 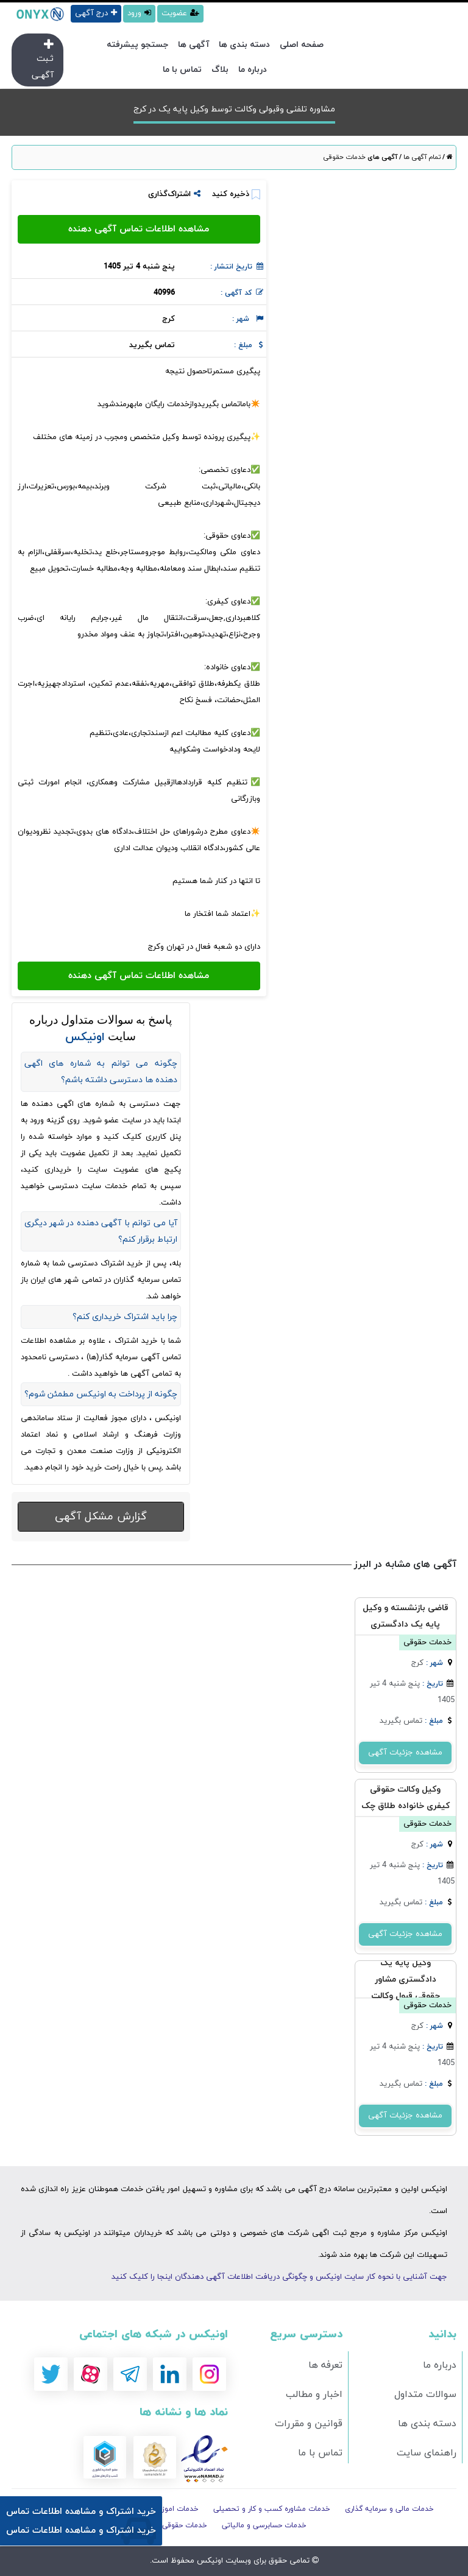 What do you see at coordinates (405, 1752) in the screenshot?
I see `مشاهده جزئیات آگهی` at bounding box center [405, 1752].